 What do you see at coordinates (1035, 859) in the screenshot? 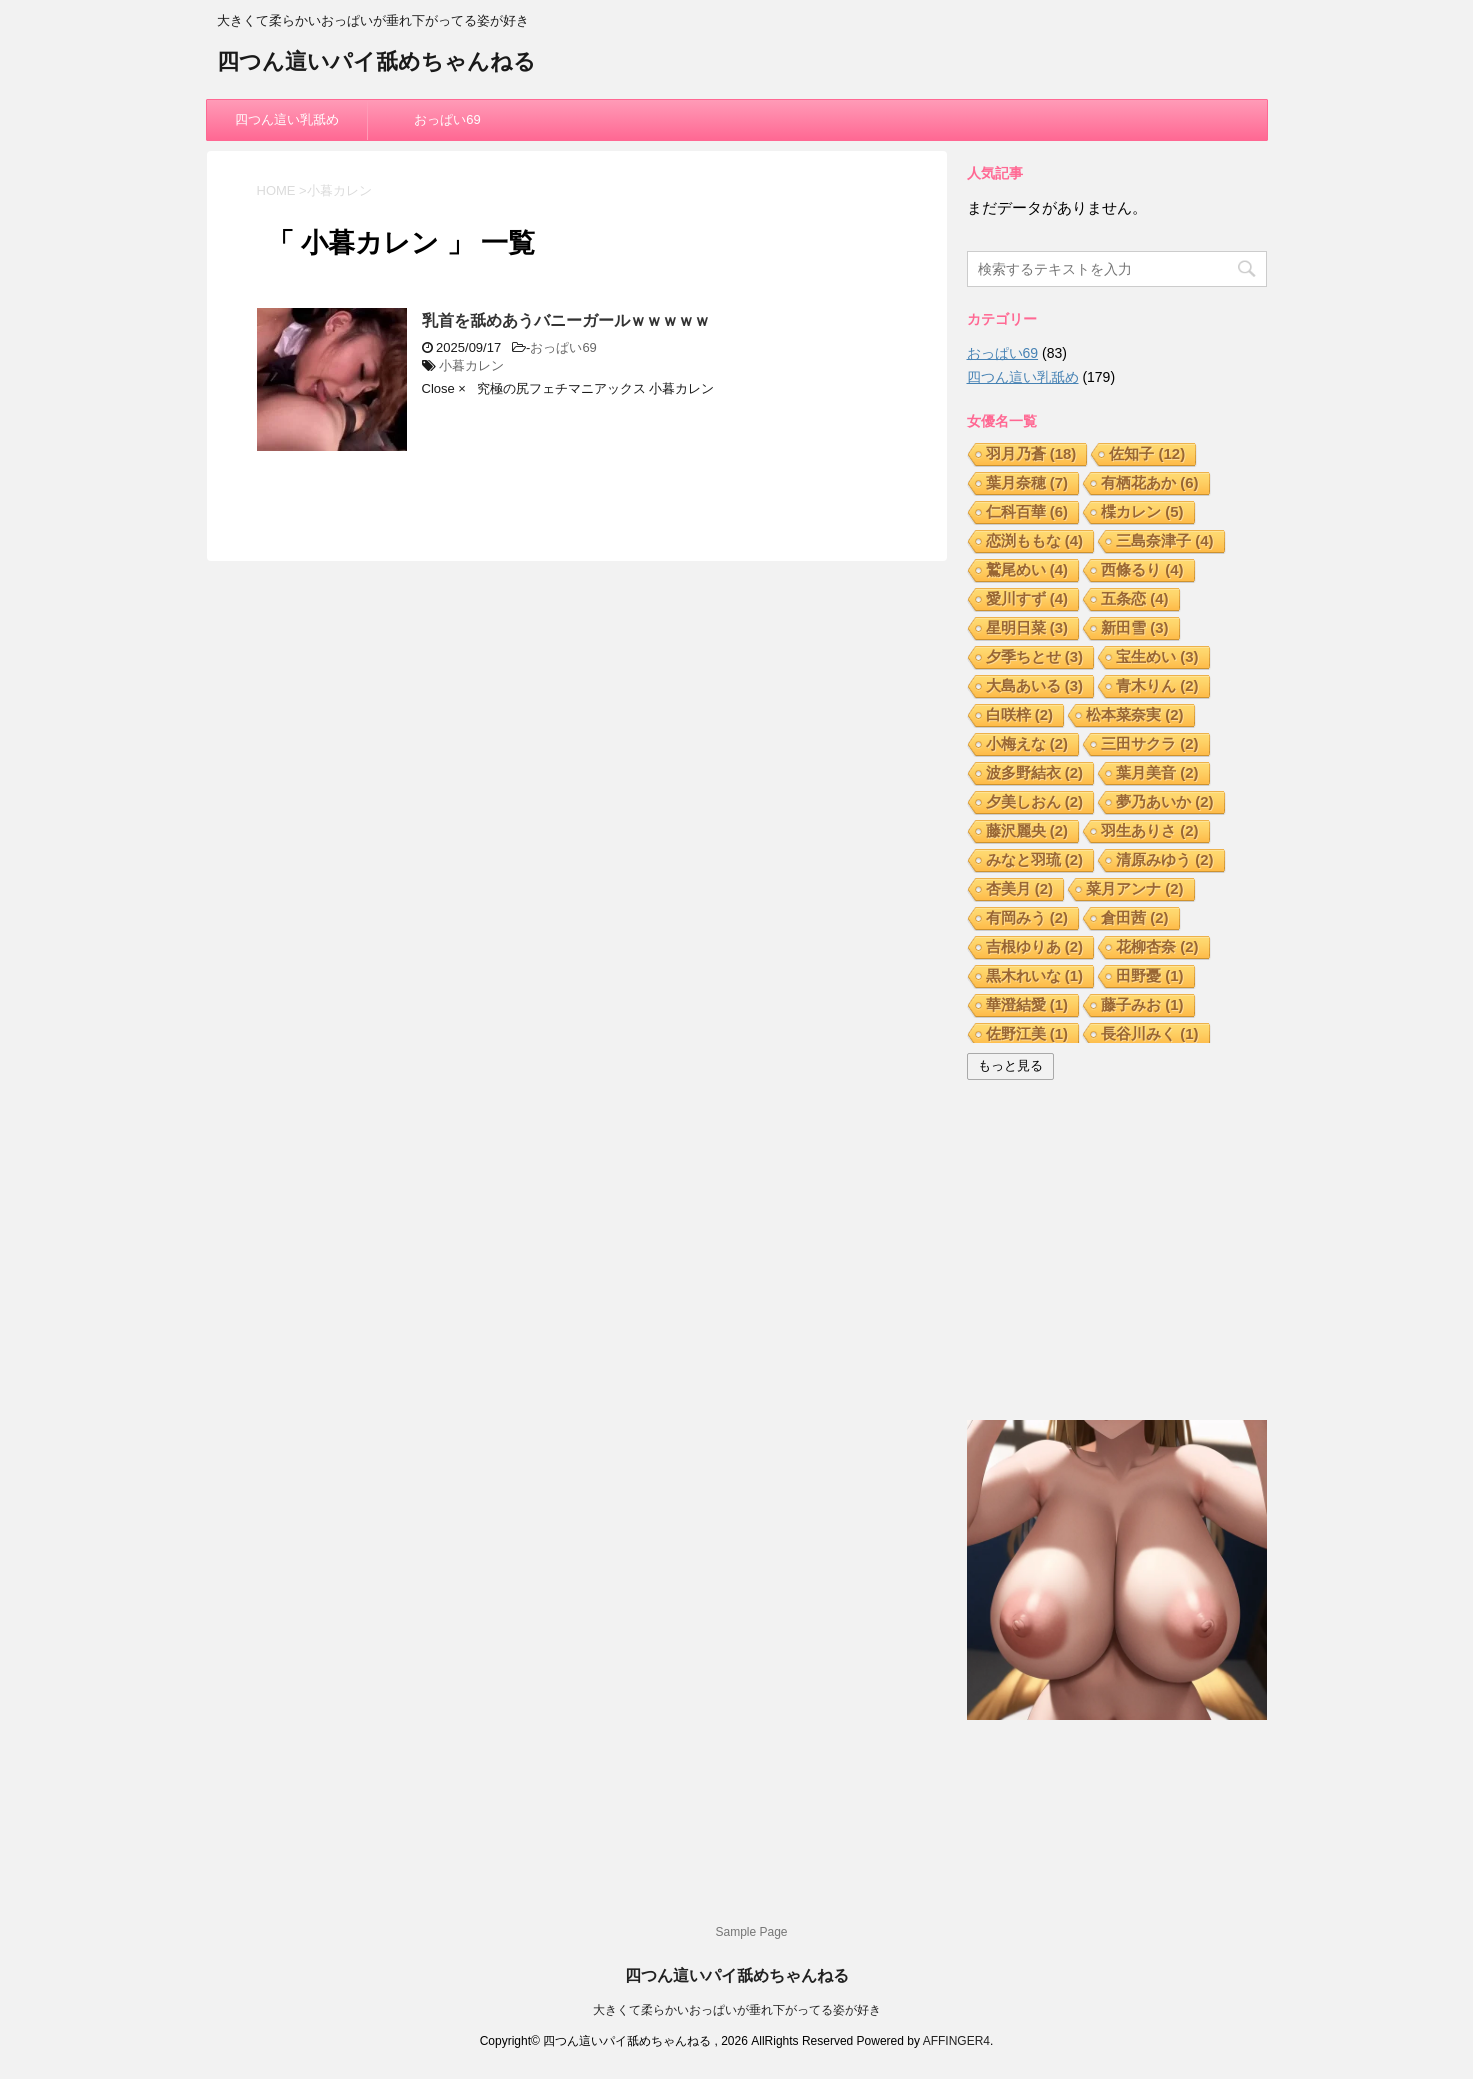
I see `みなと羽琉 [みなと羽琉 (2個の項目)]` at bounding box center [1035, 859].